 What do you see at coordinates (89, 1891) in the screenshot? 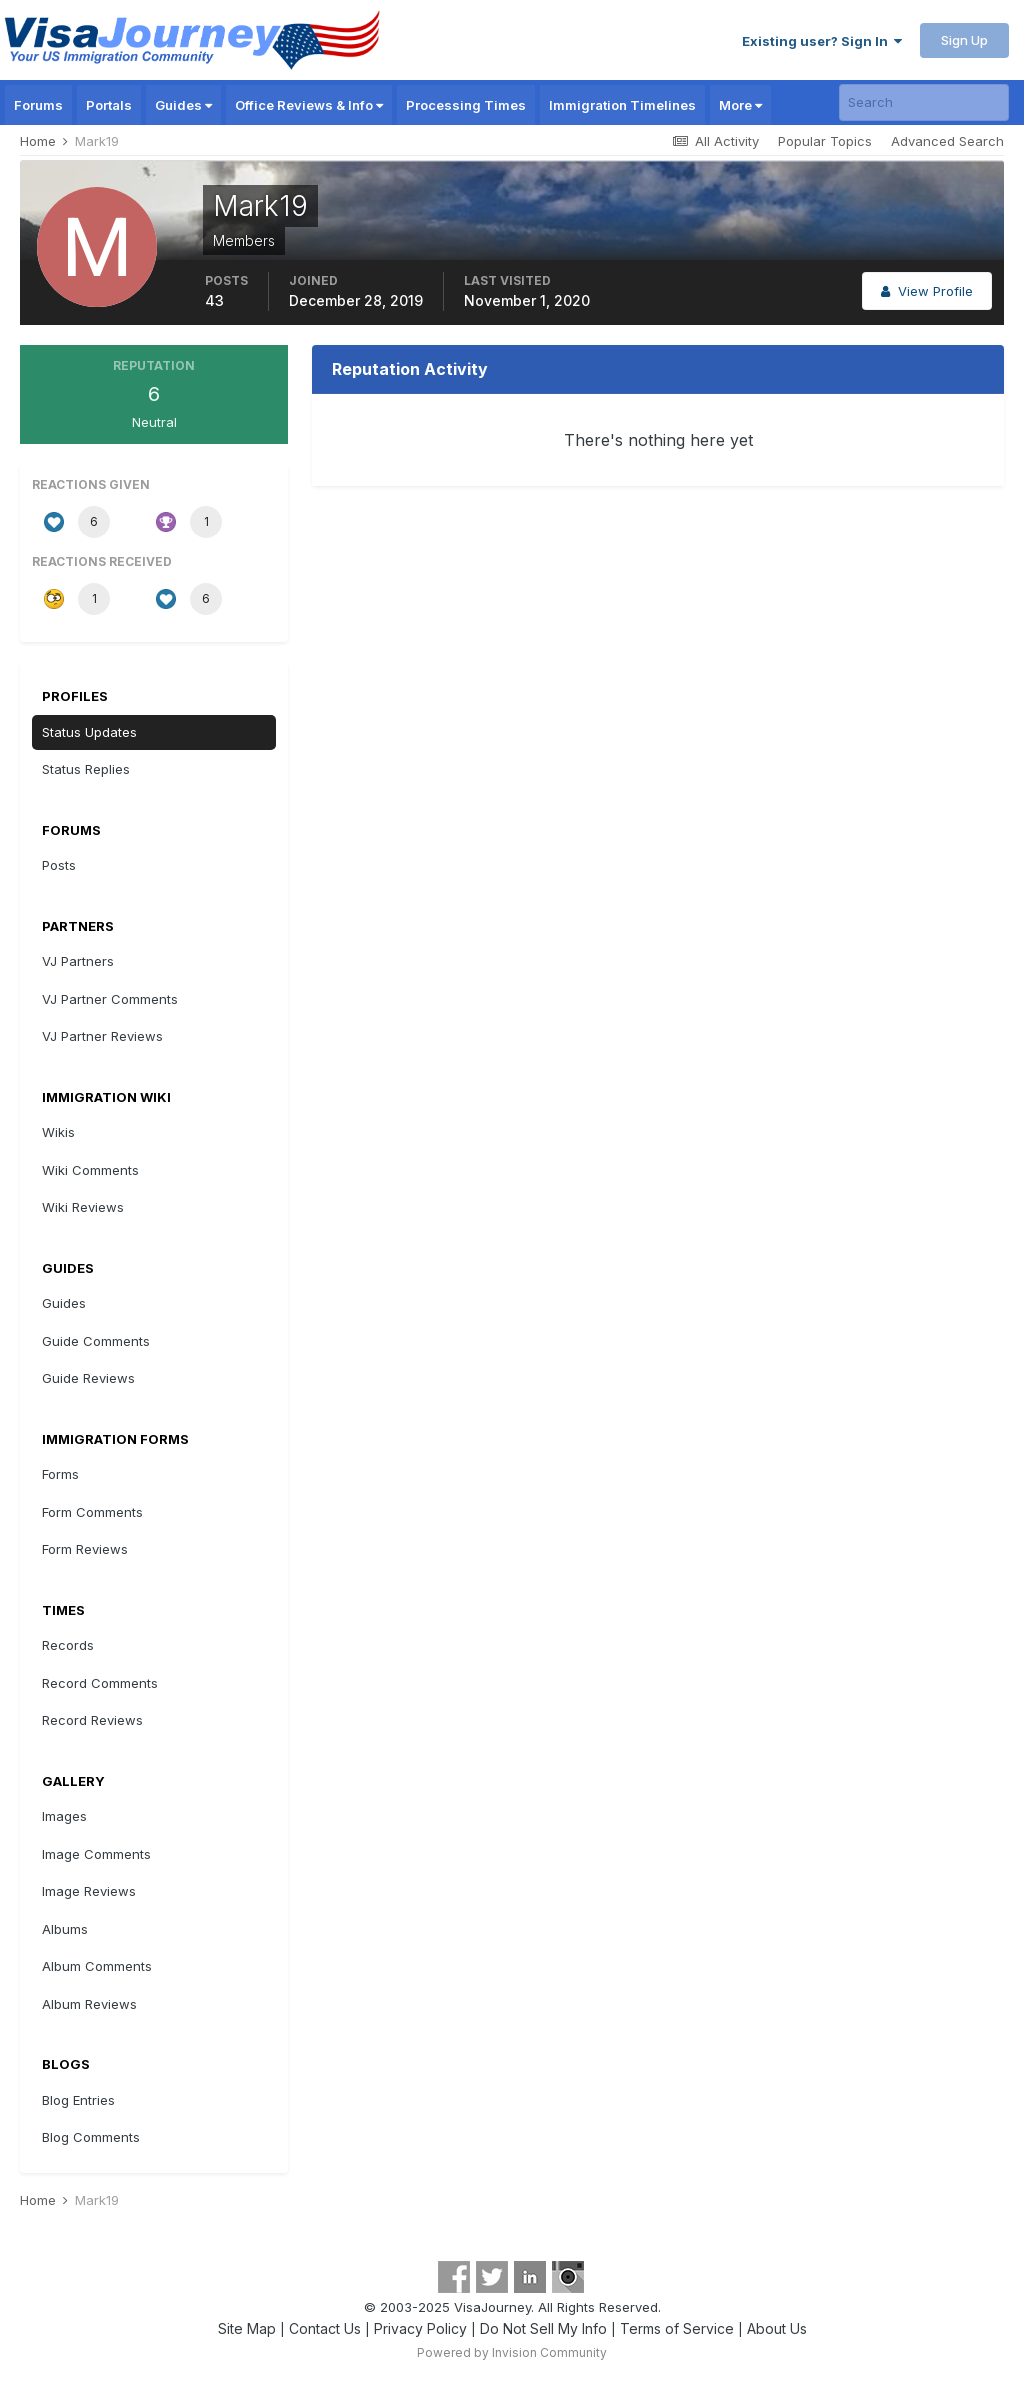
I see `Image Reviews` at bounding box center [89, 1891].